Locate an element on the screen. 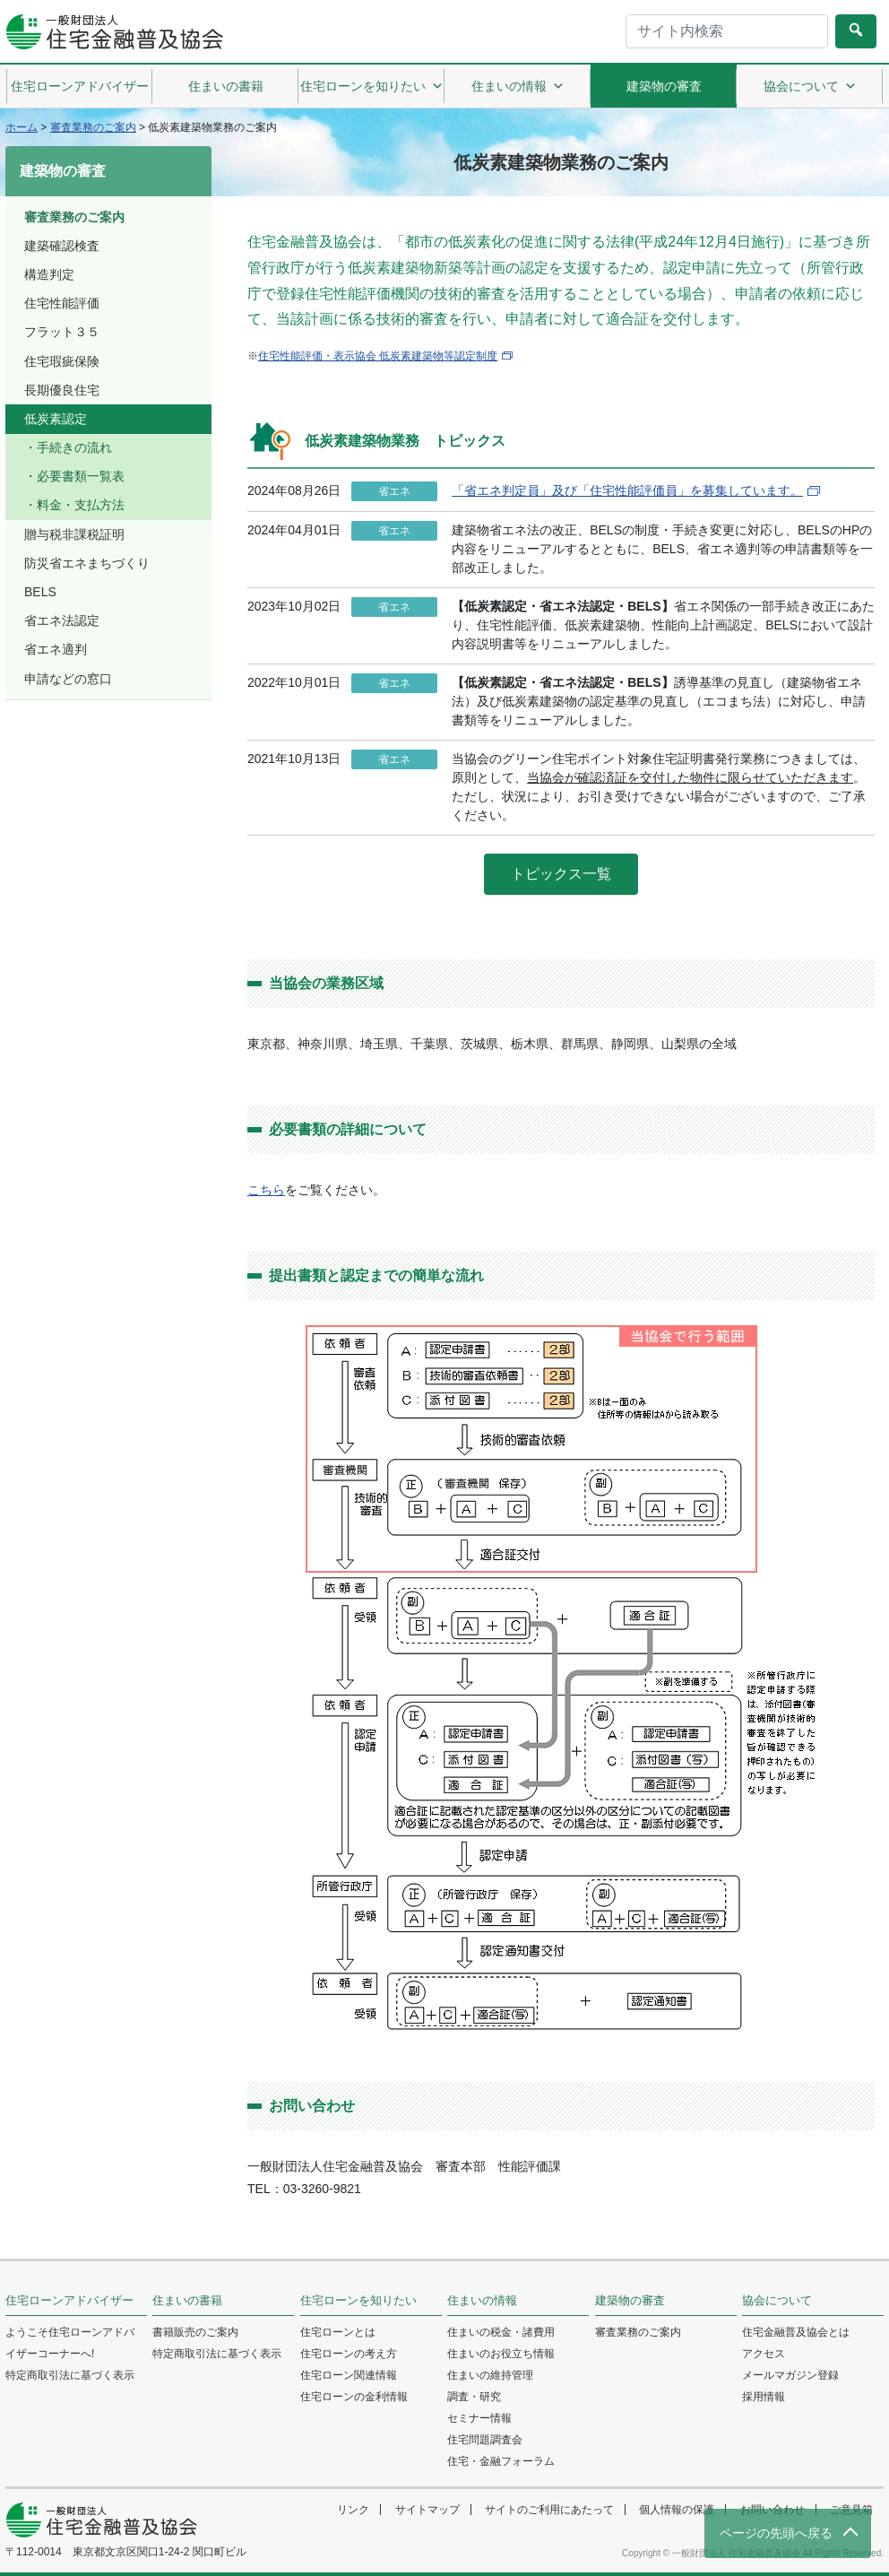 This screenshot has width=889, height=2576. 住宅性能評価・表示協会 低炭素建築物等認定制度 is located at coordinates (377, 356).